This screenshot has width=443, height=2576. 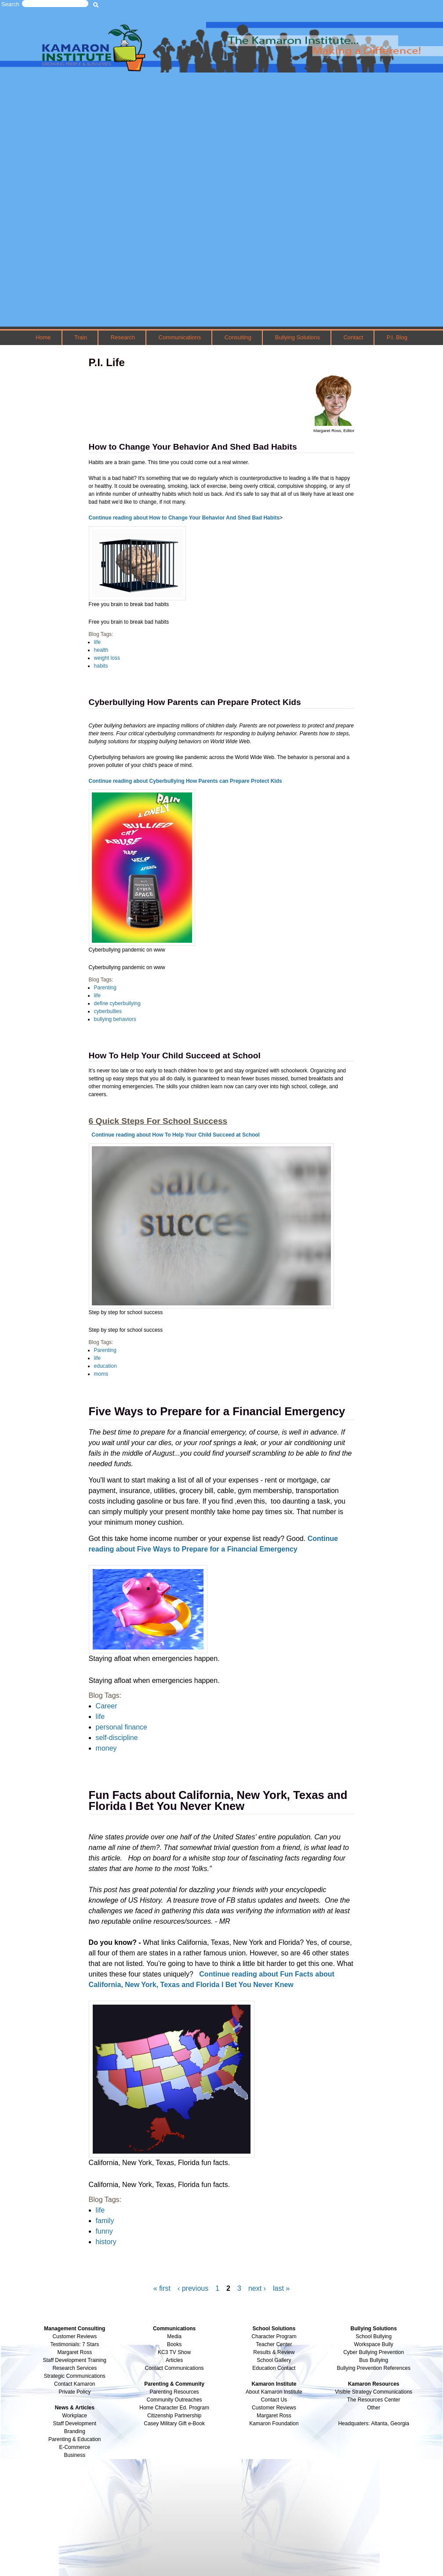 What do you see at coordinates (174, 2368) in the screenshot?
I see `Contact Communications` at bounding box center [174, 2368].